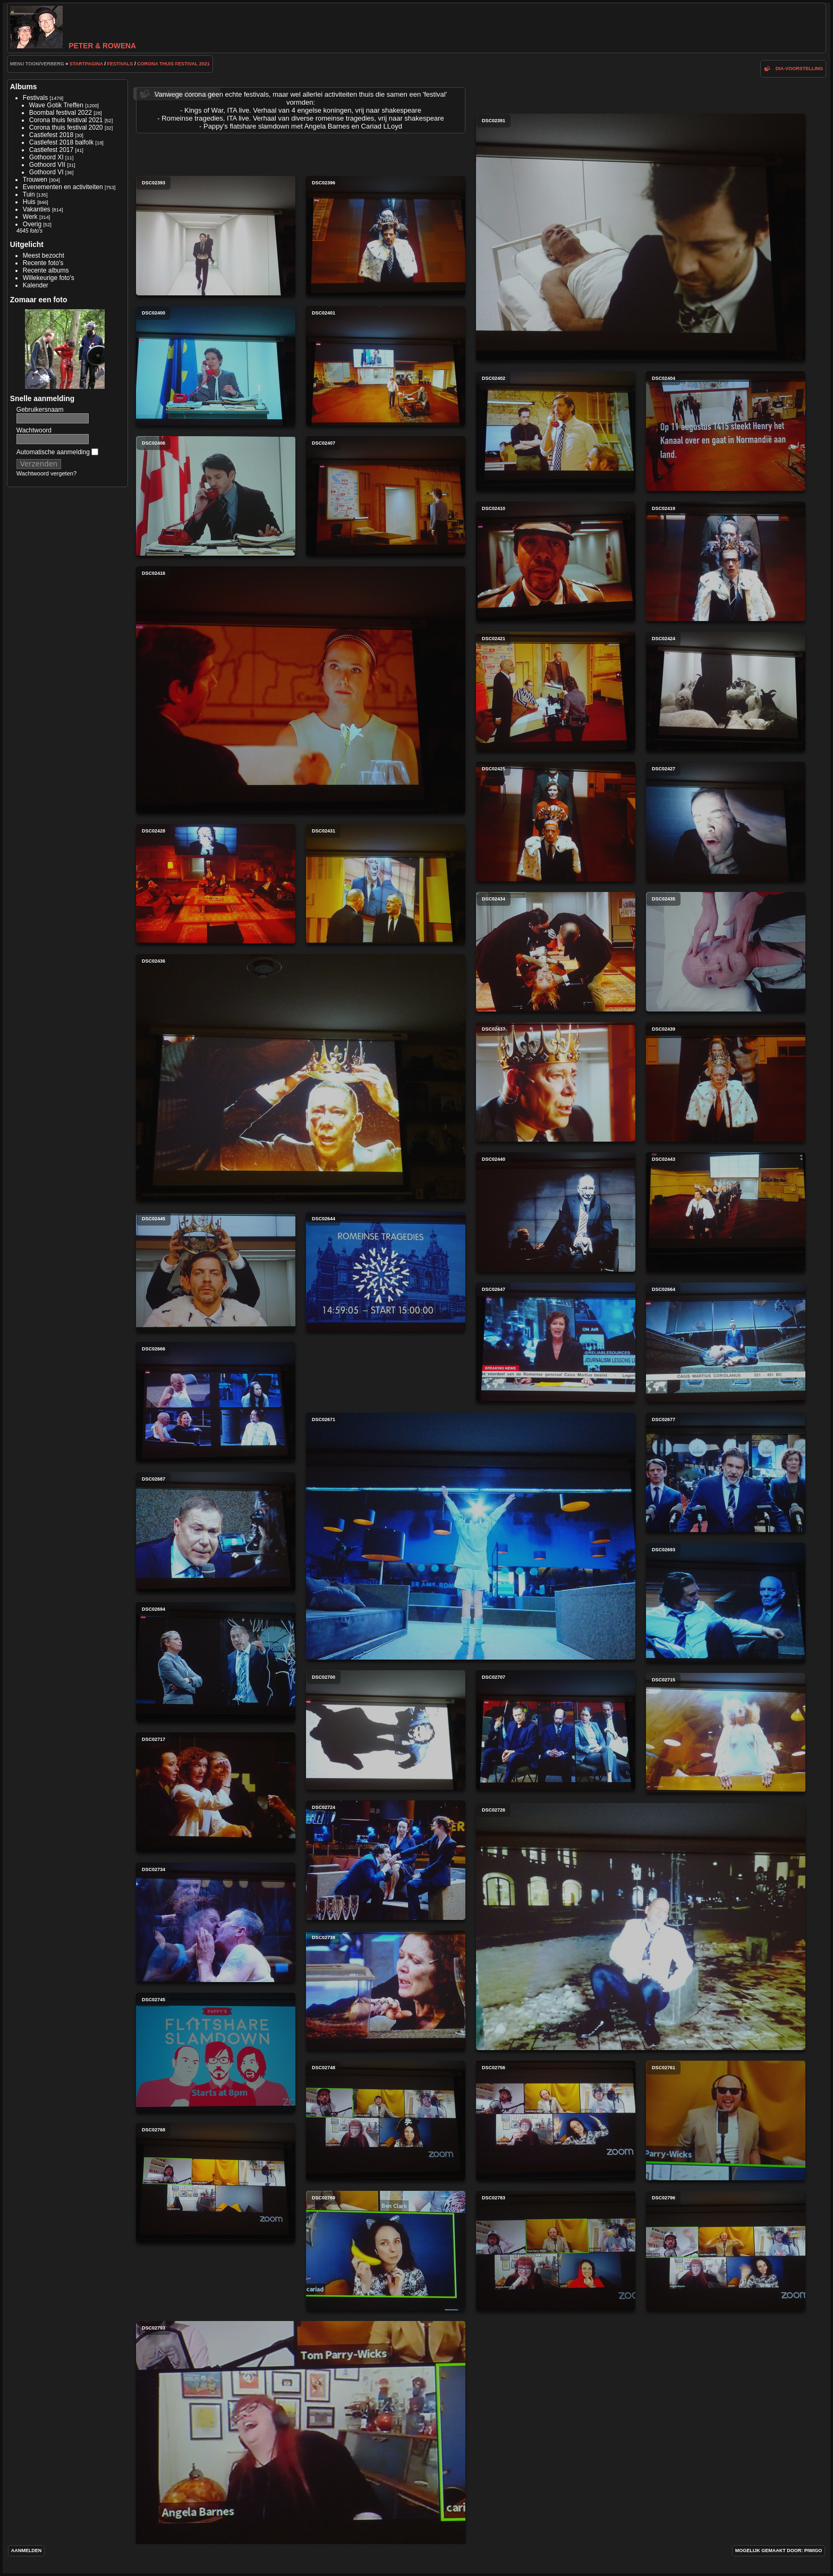 Image resolution: width=833 pixels, height=2576 pixels. What do you see at coordinates (120, 63) in the screenshot?
I see `Festivals` at bounding box center [120, 63].